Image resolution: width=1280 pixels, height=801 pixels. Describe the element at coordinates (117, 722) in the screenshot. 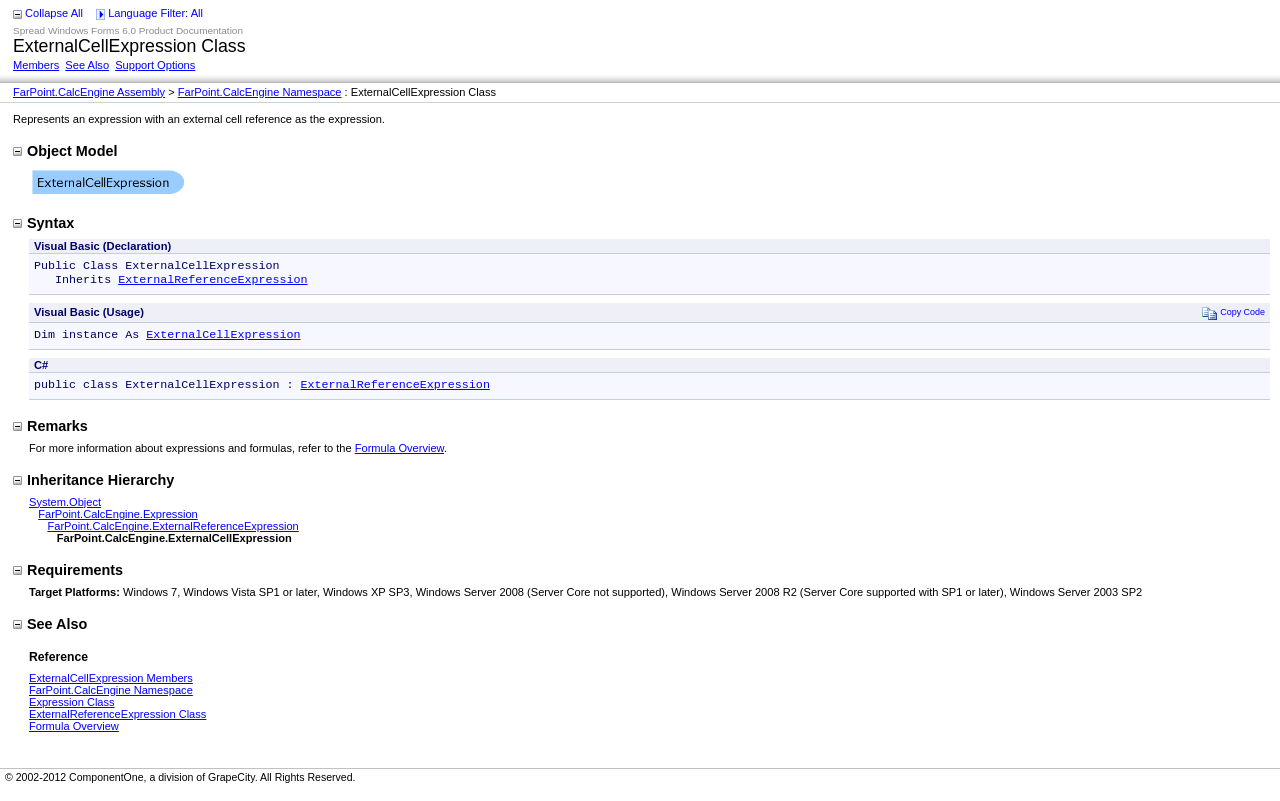

I see `ExternalReferenceExpression Class` at that location.